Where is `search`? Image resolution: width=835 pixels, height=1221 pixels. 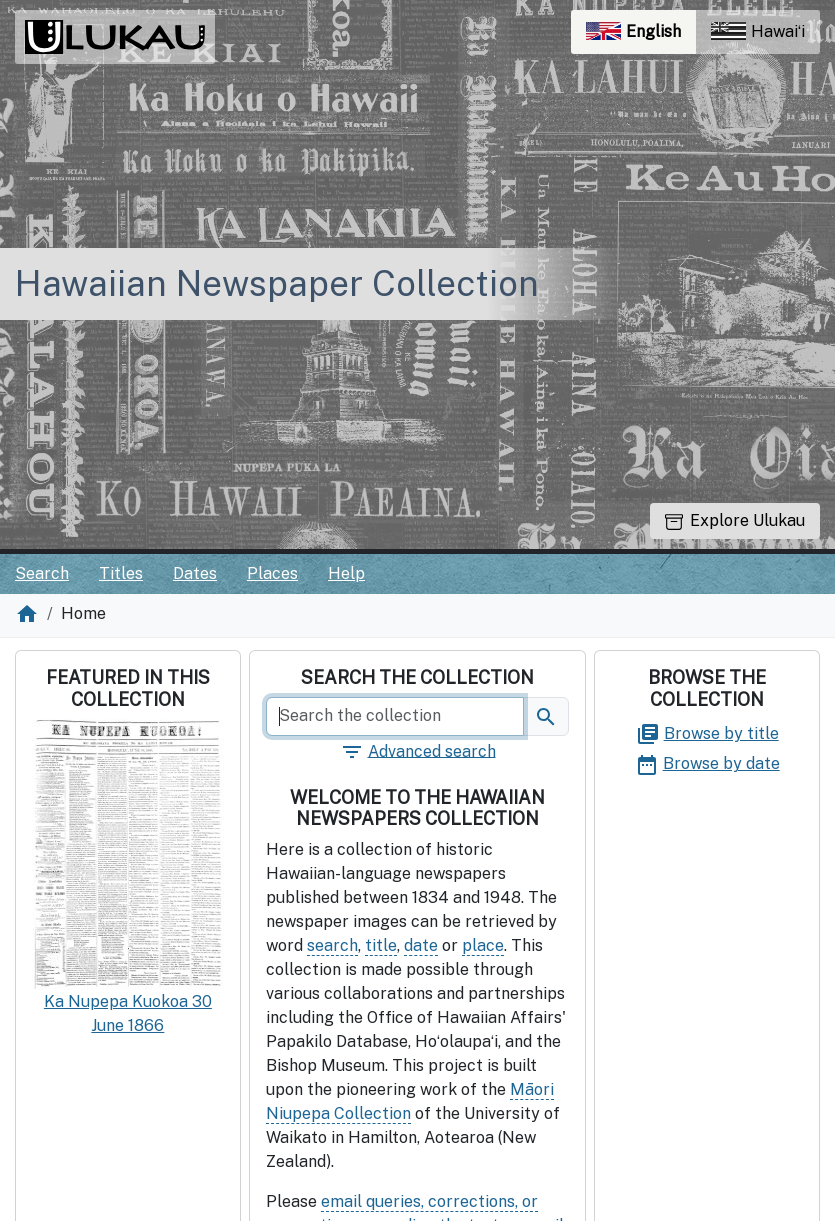
search is located at coordinates (332, 945).